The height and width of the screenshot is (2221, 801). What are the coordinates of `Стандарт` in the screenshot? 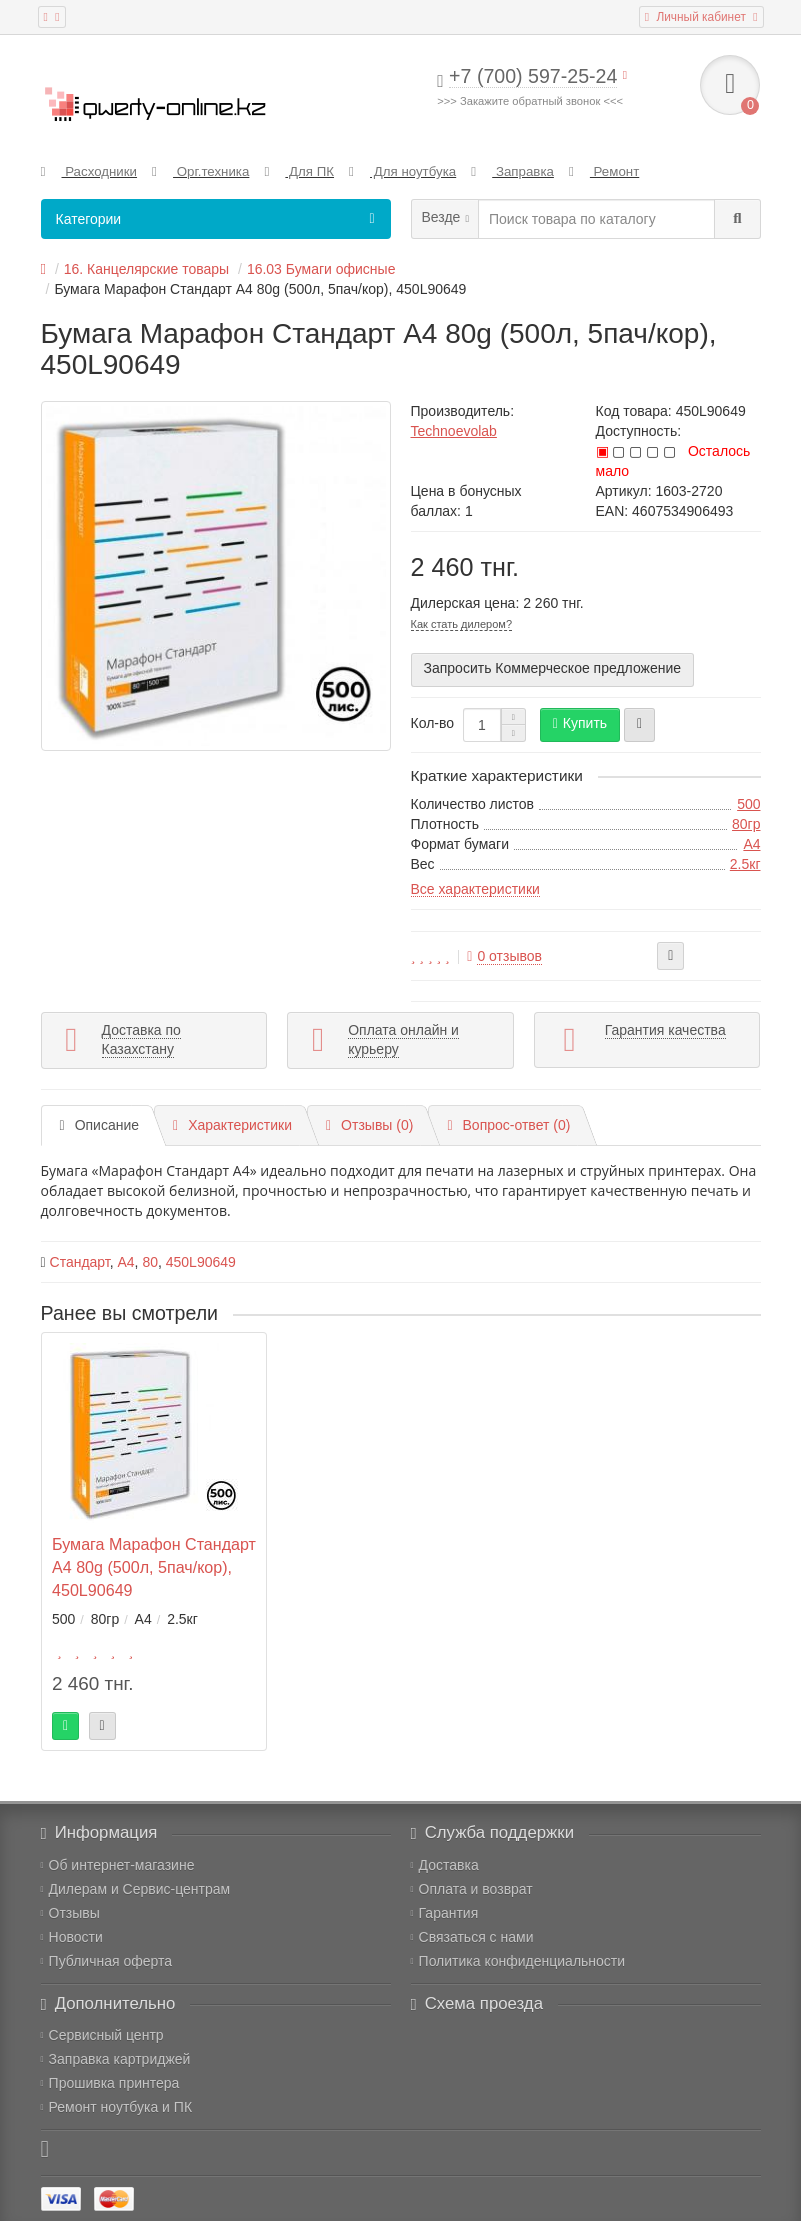 It's located at (80, 1262).